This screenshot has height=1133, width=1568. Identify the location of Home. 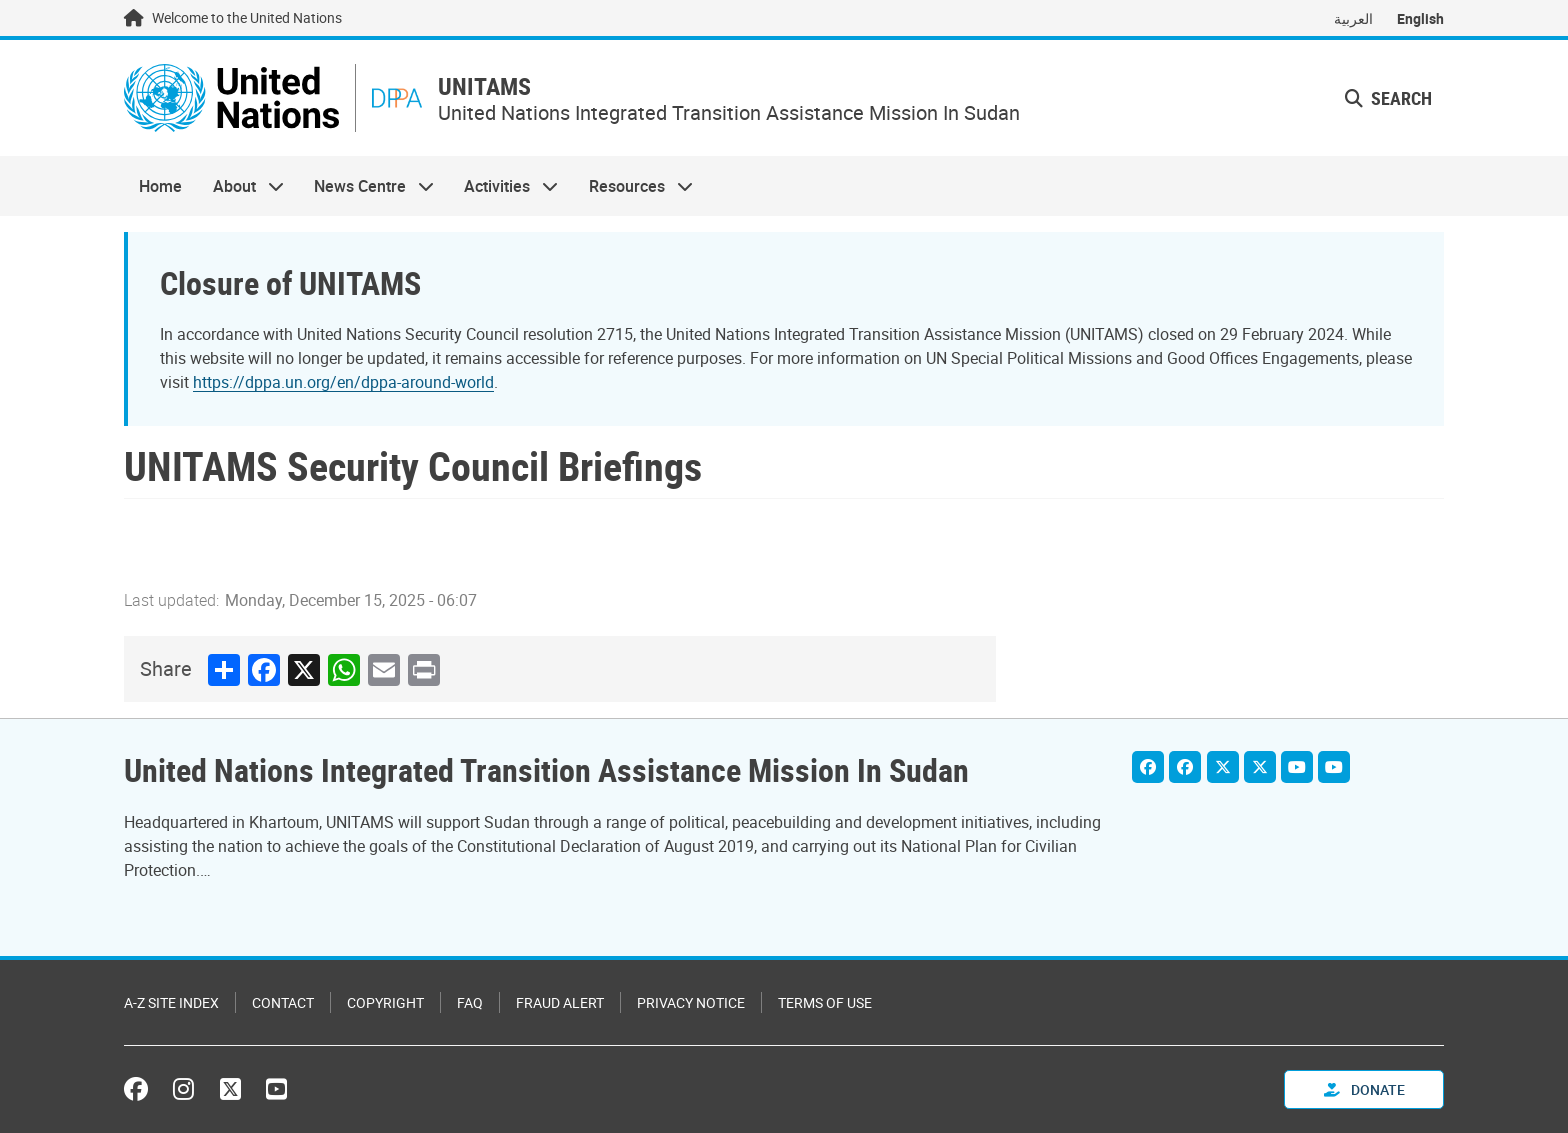
(160, 186).